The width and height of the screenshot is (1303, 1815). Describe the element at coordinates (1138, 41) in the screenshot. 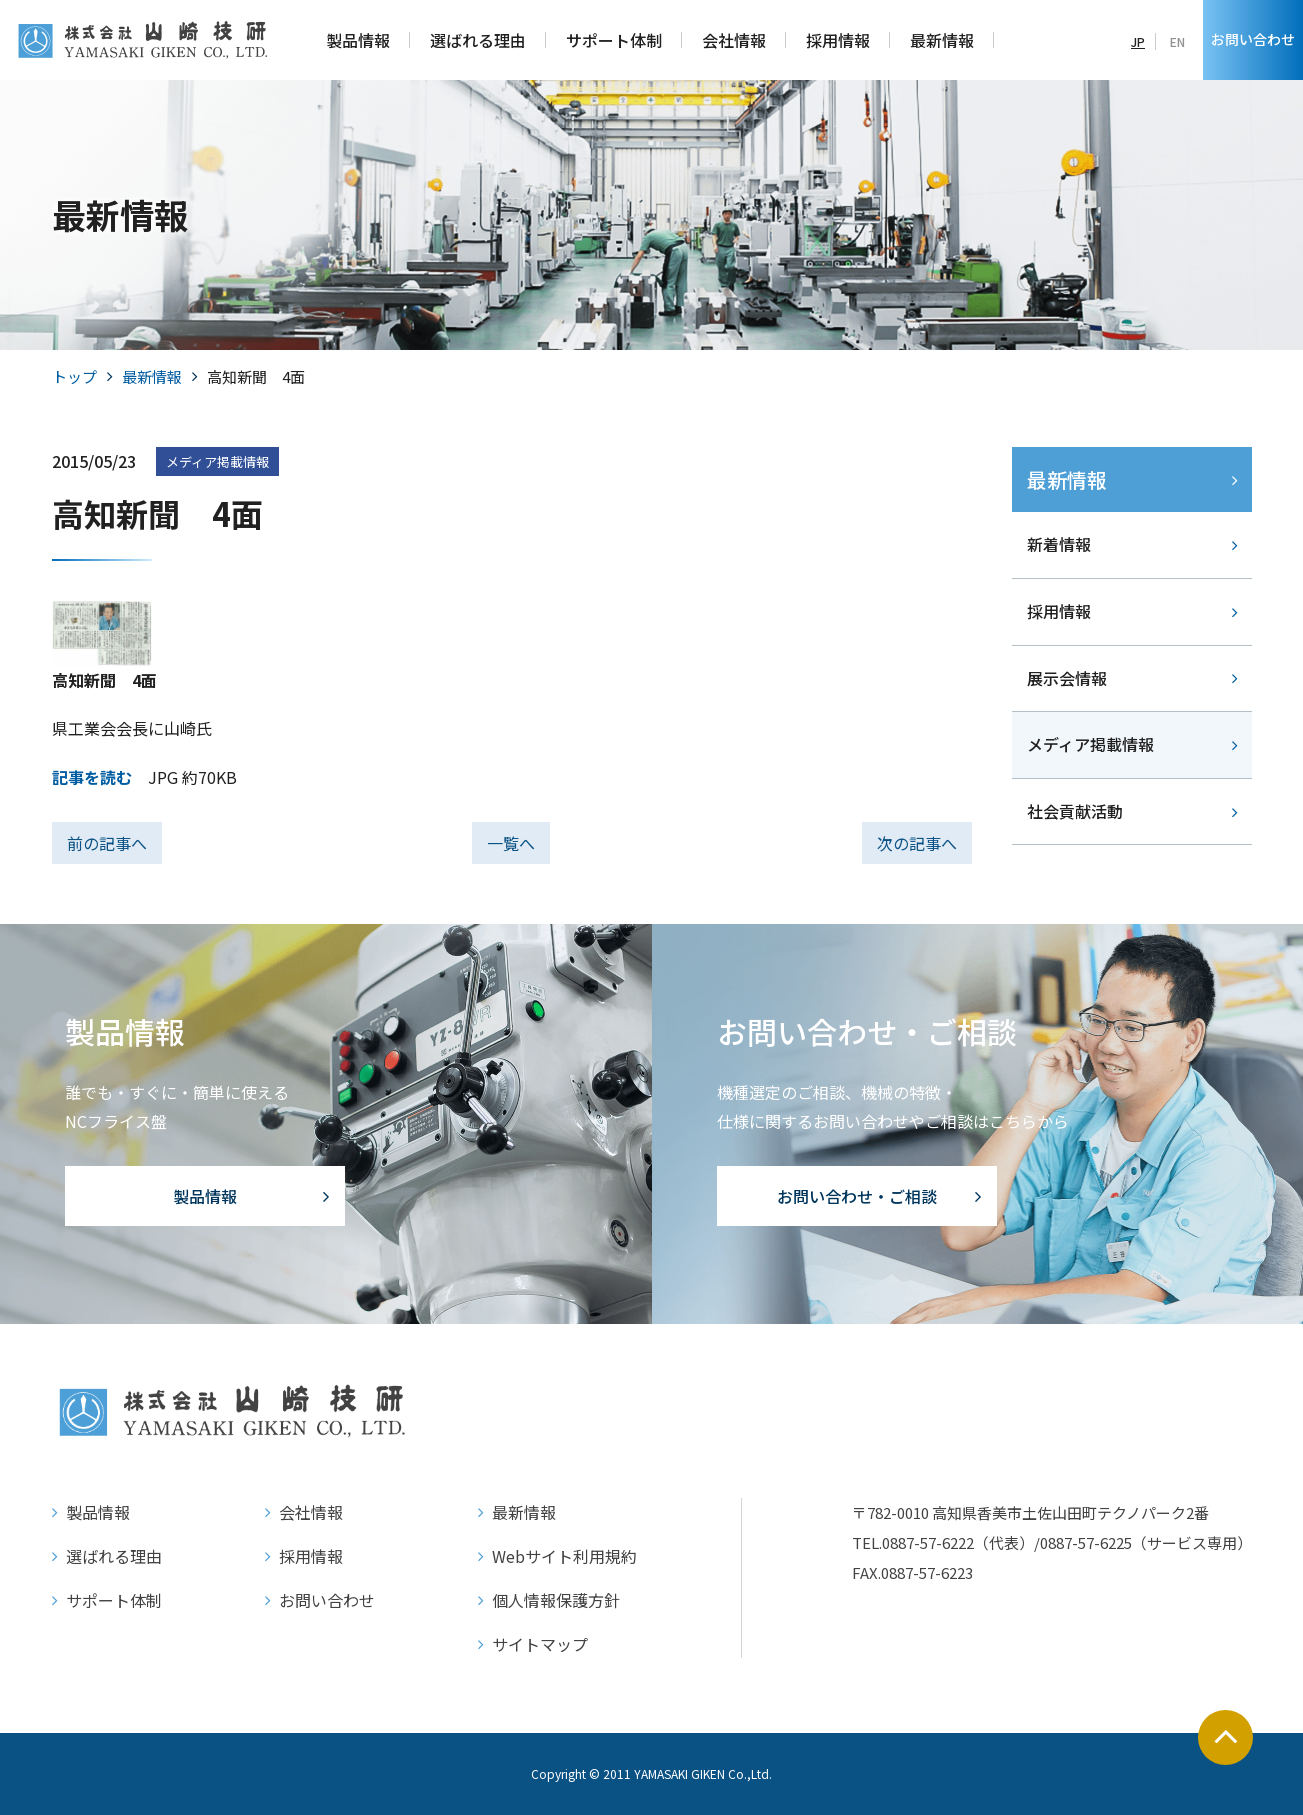

I see `JP` at that location.